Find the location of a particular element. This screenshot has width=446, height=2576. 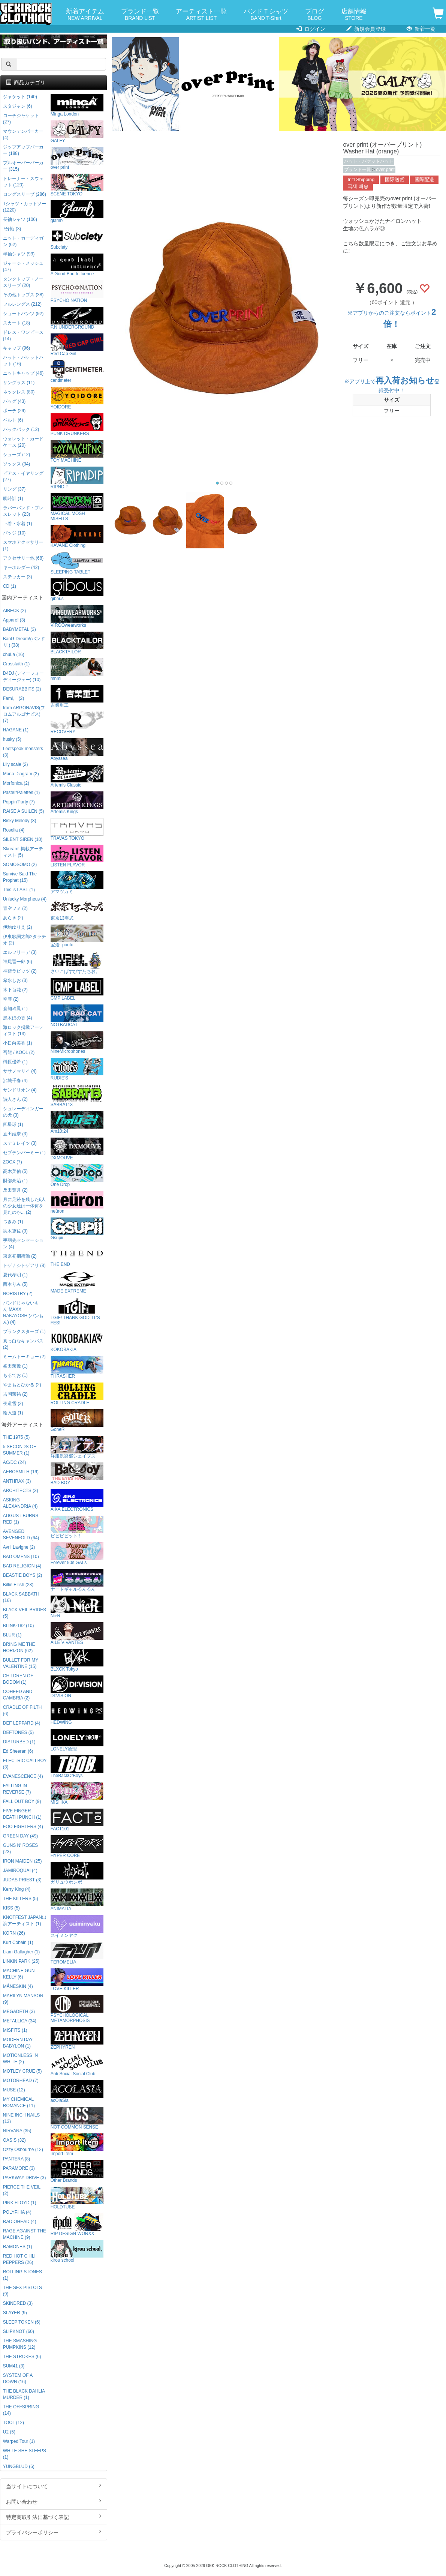

エルフリーデ (3) is located at coordinates (20, 952).